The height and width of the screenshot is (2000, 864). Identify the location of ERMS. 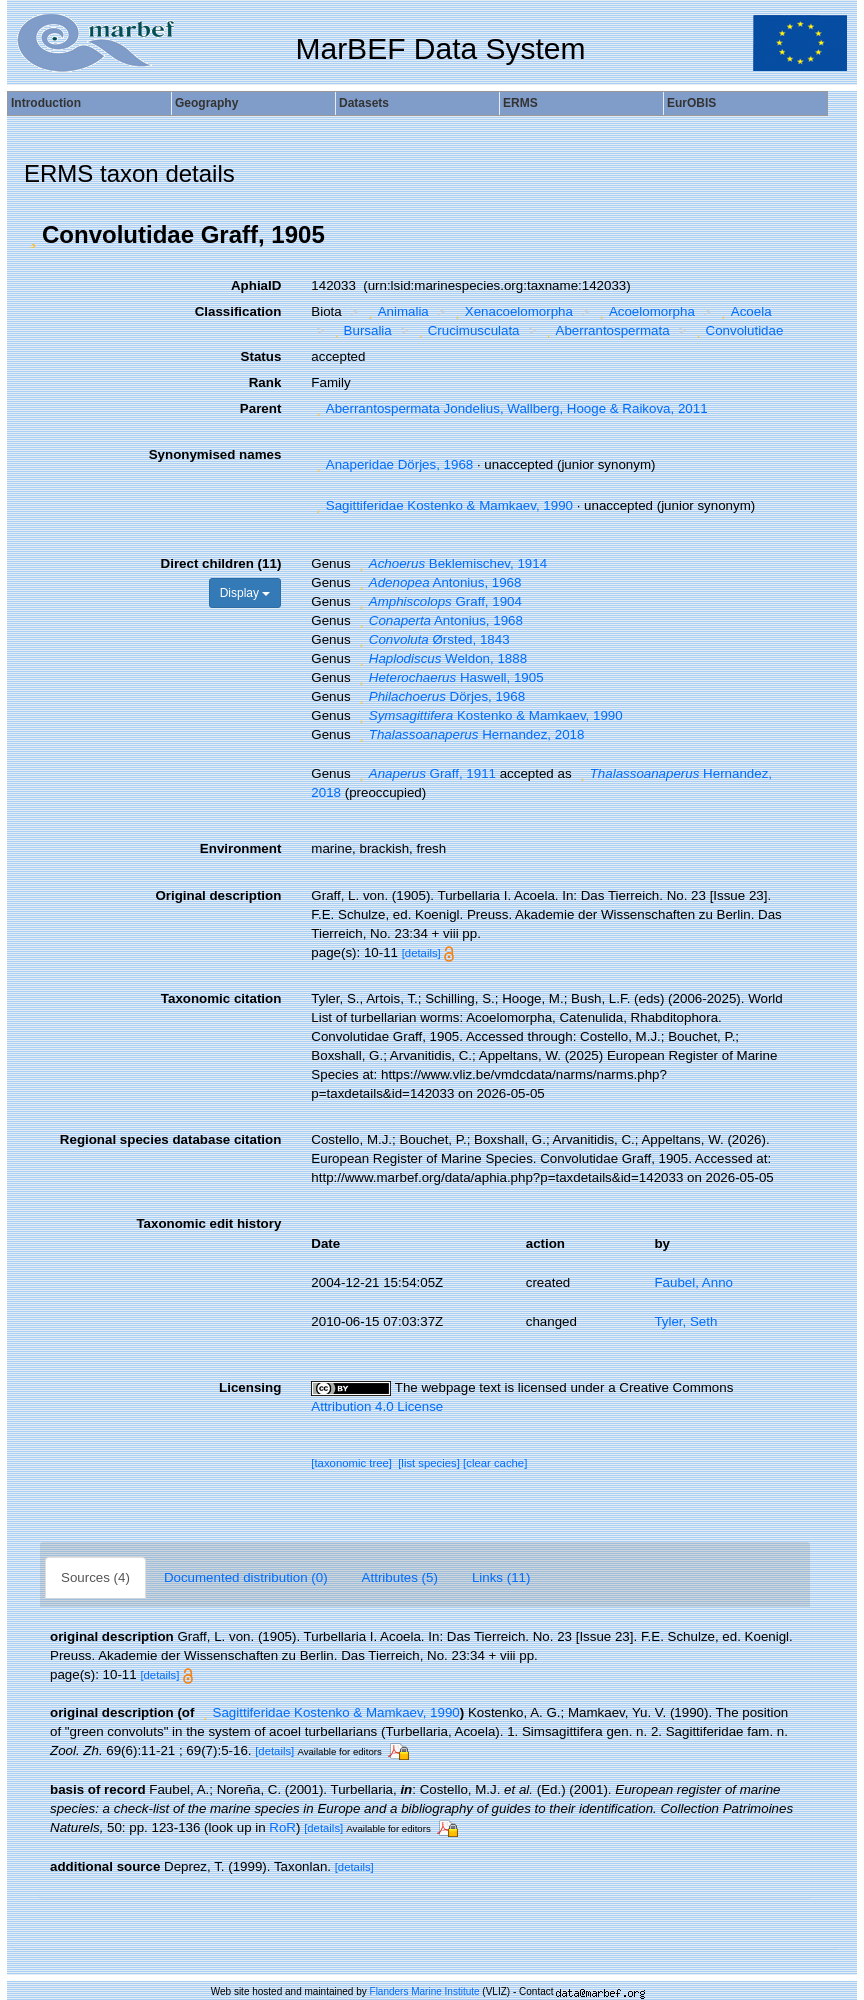
(520, 103).